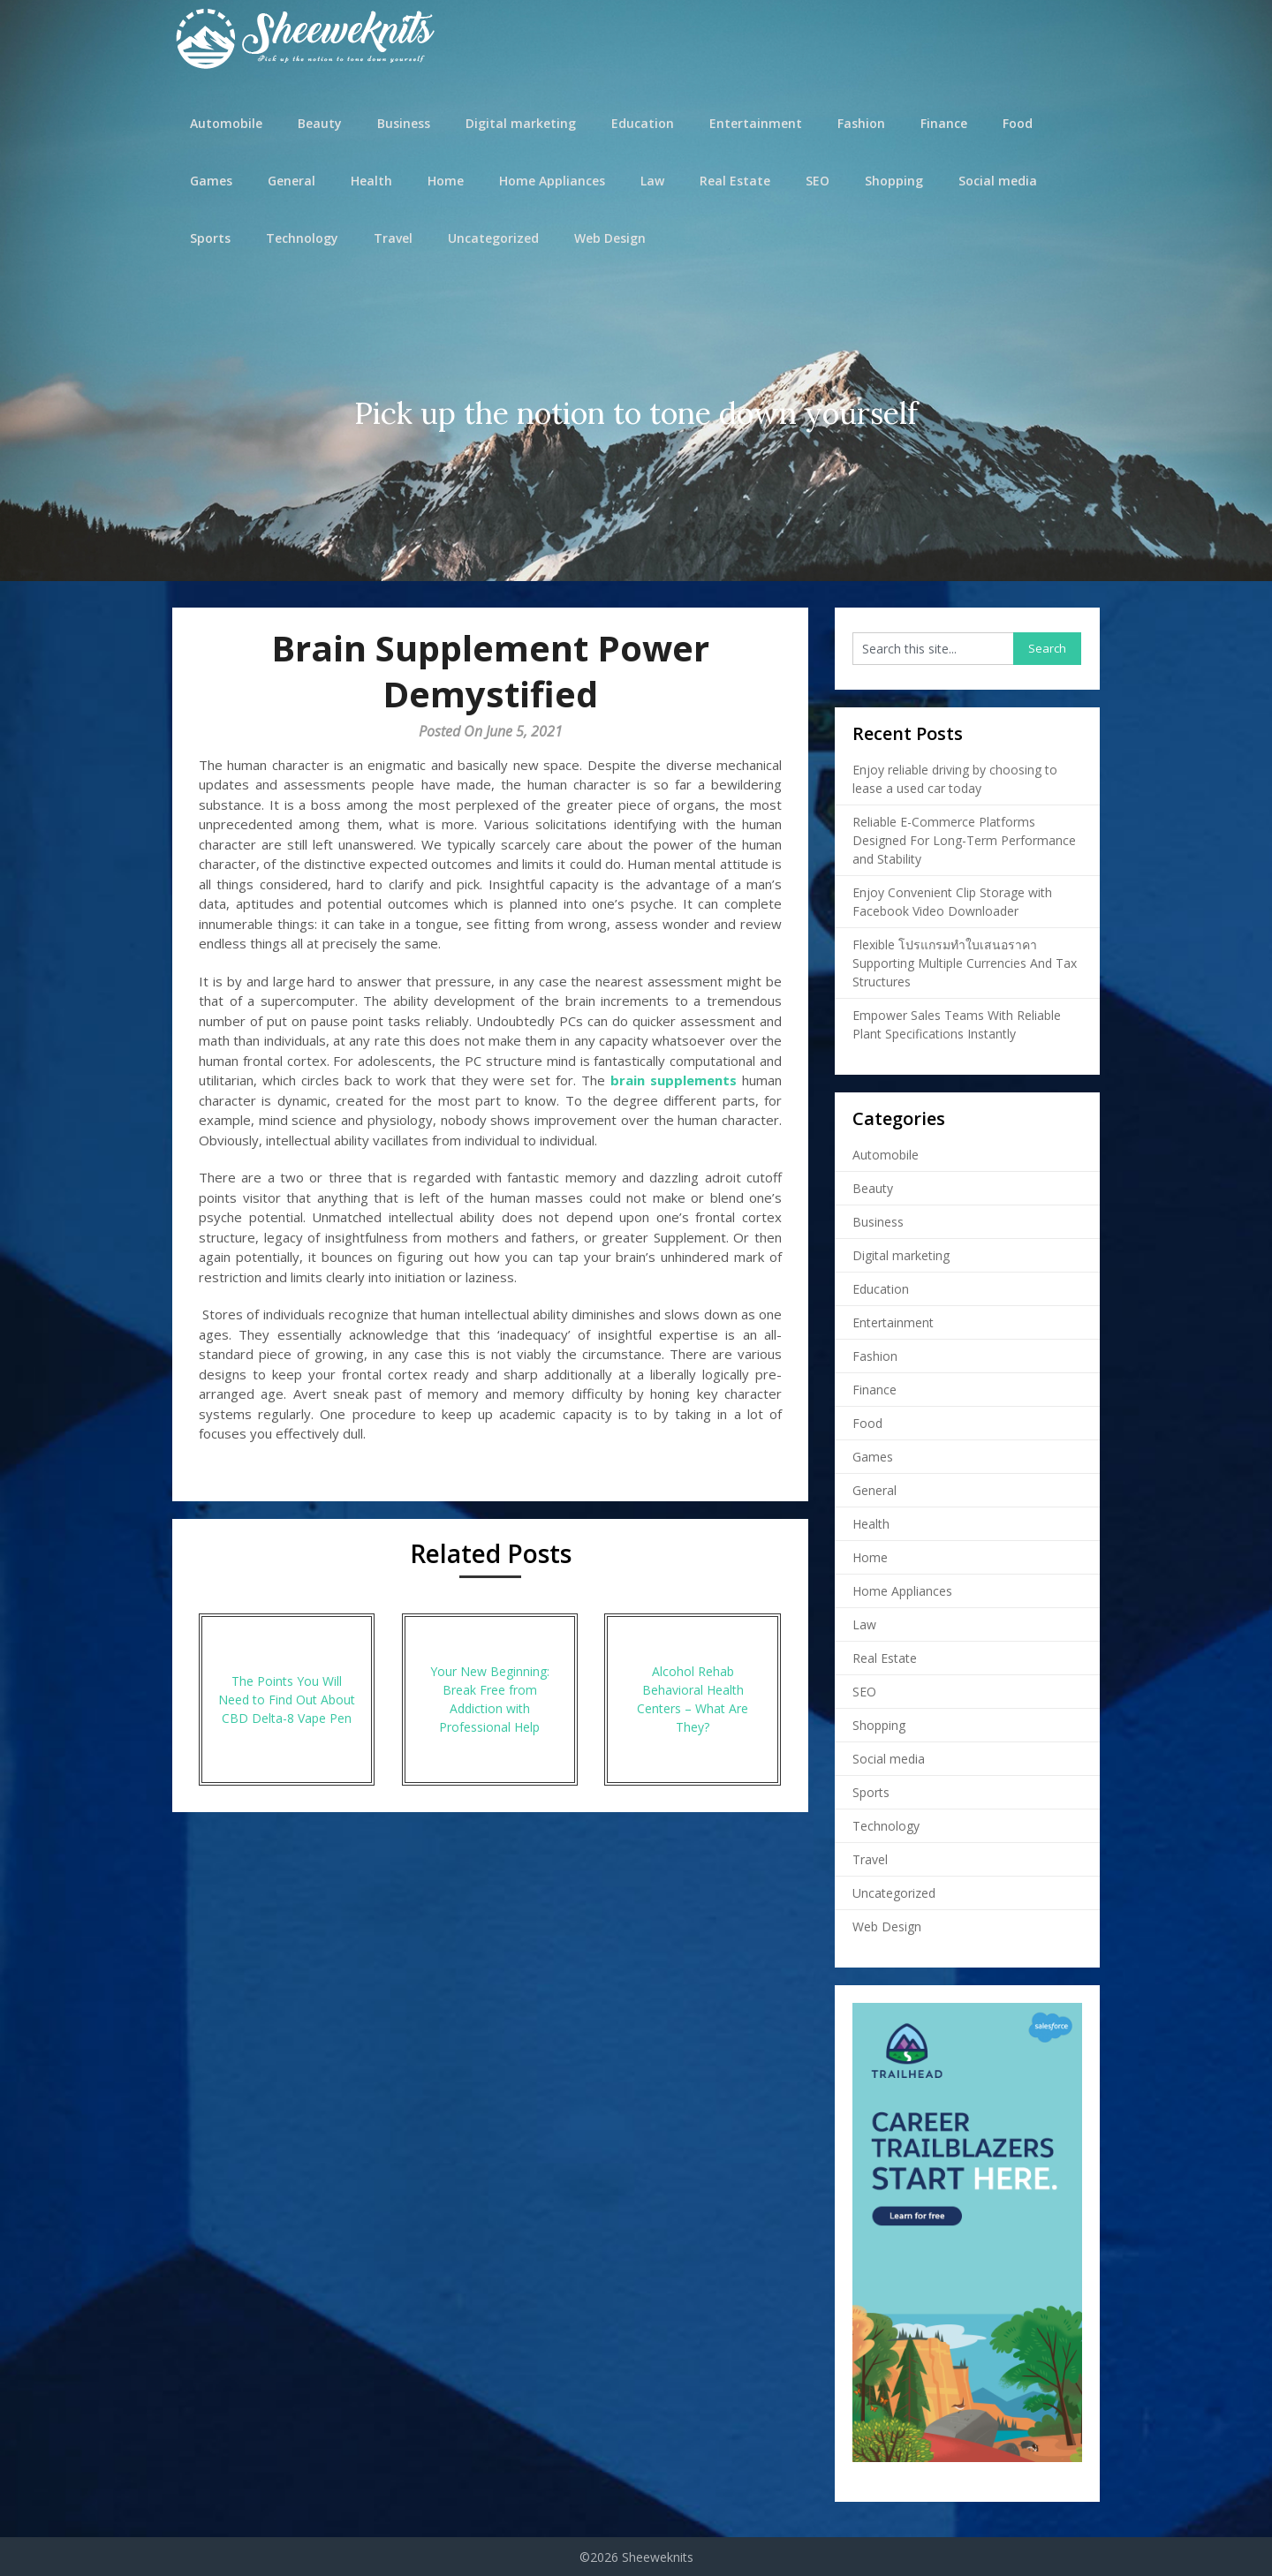 This screenshot has height=2576, width=1272. What do you see at coordinates (552, 180) in the screenshot?
I see `Home Appliances` at bounding box center [552, 180].